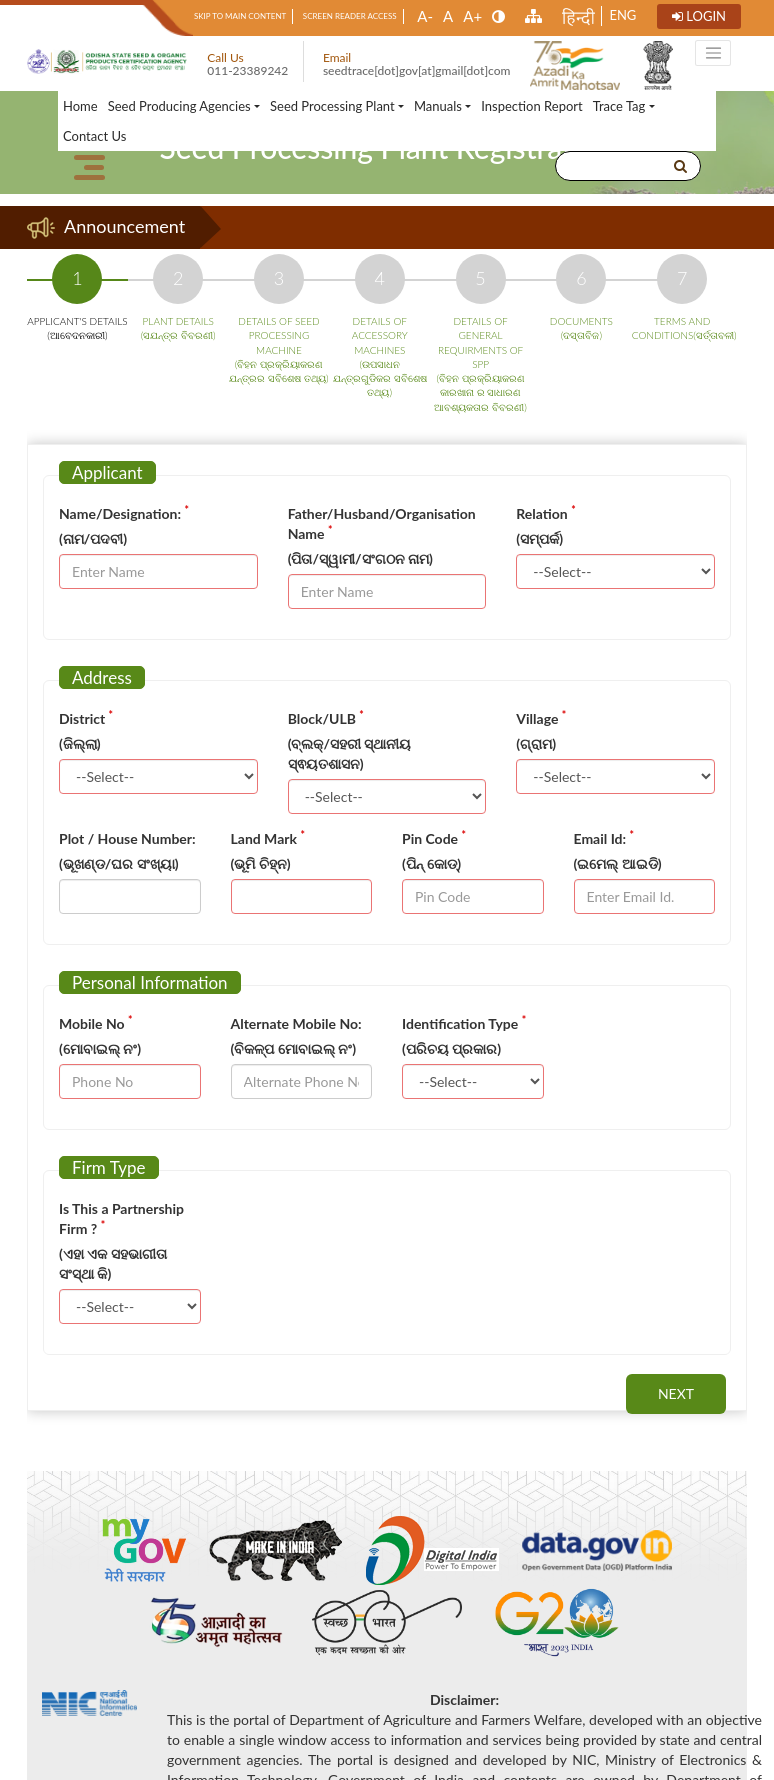 This screenshot has width=774, height=1780. Describe the element at coordinates (352, 16) in the screenshot. I see `Screen Reader Access` at that location.